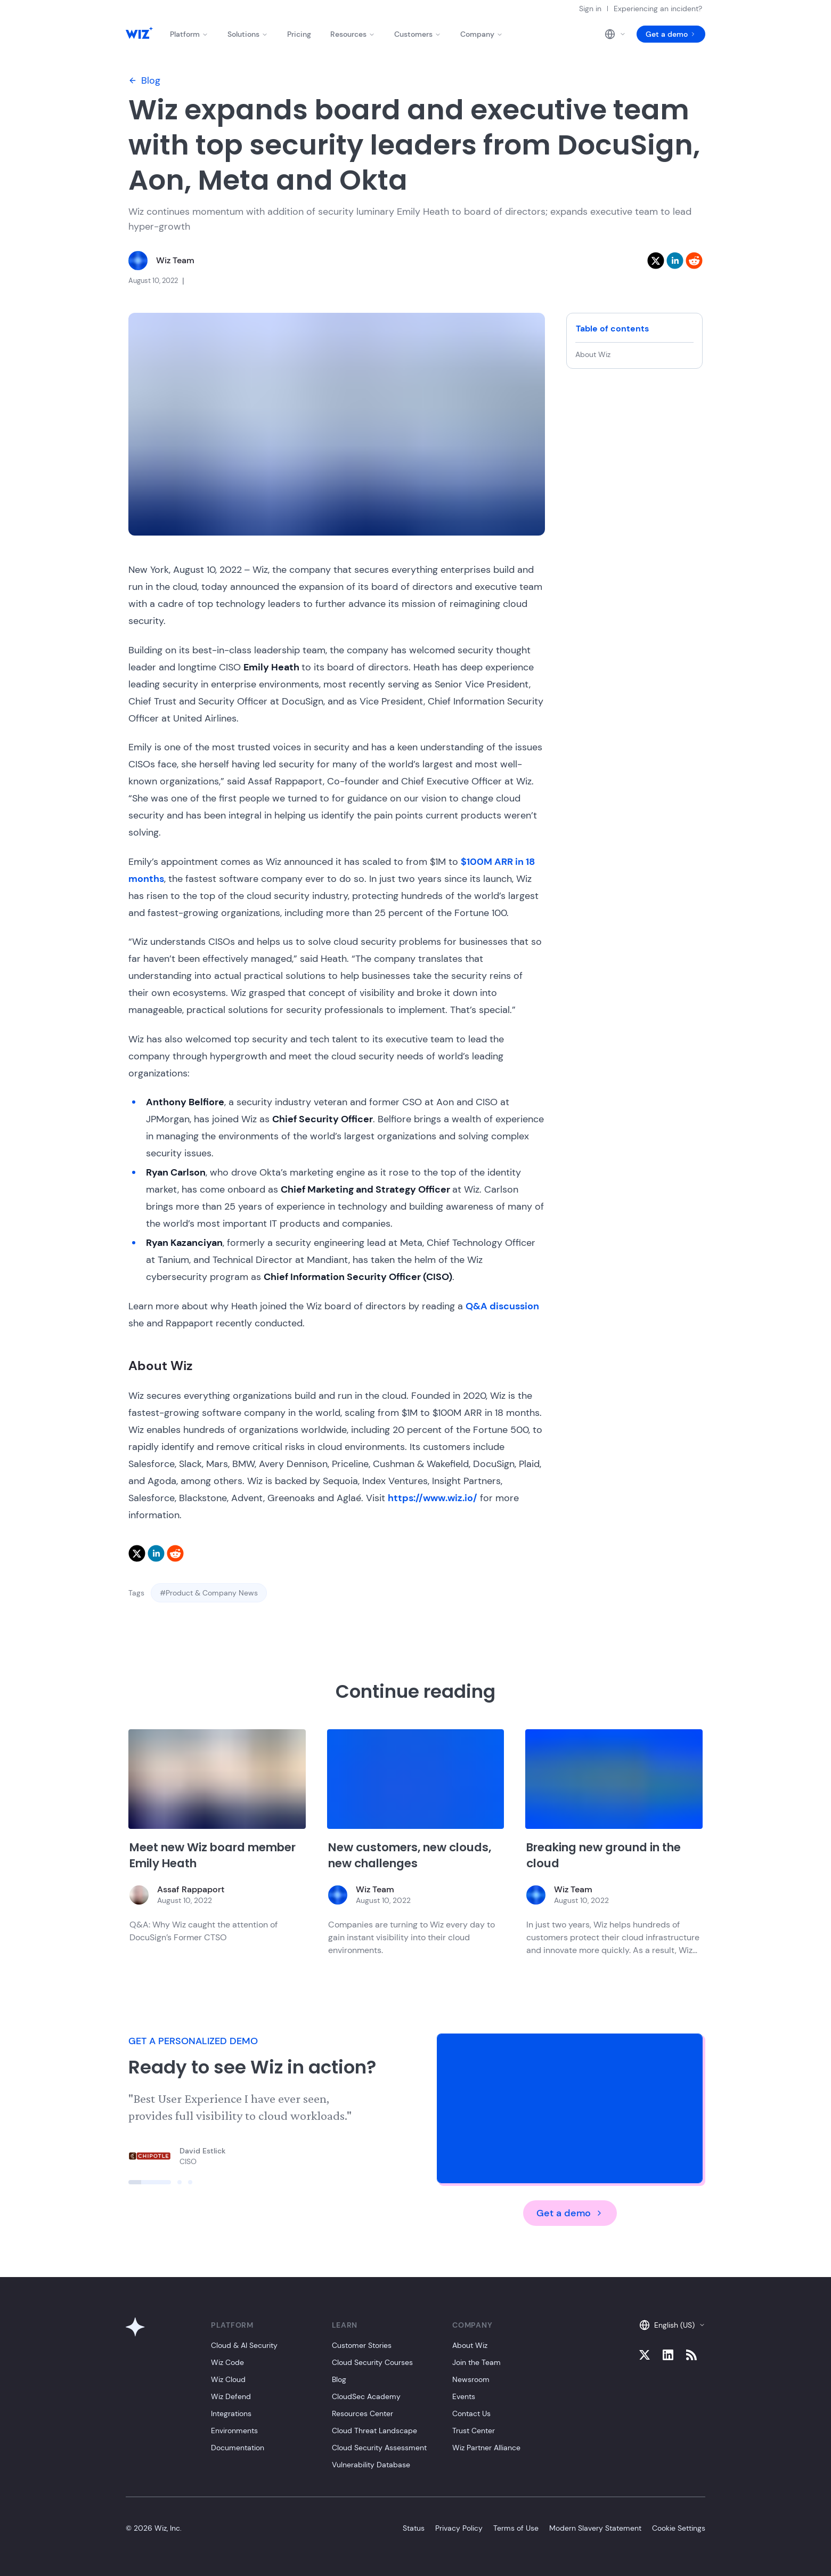  What do you see at coordinates (592, 354) in the screenshot?
I see `About Wiz` at bounding box center [592, 354].